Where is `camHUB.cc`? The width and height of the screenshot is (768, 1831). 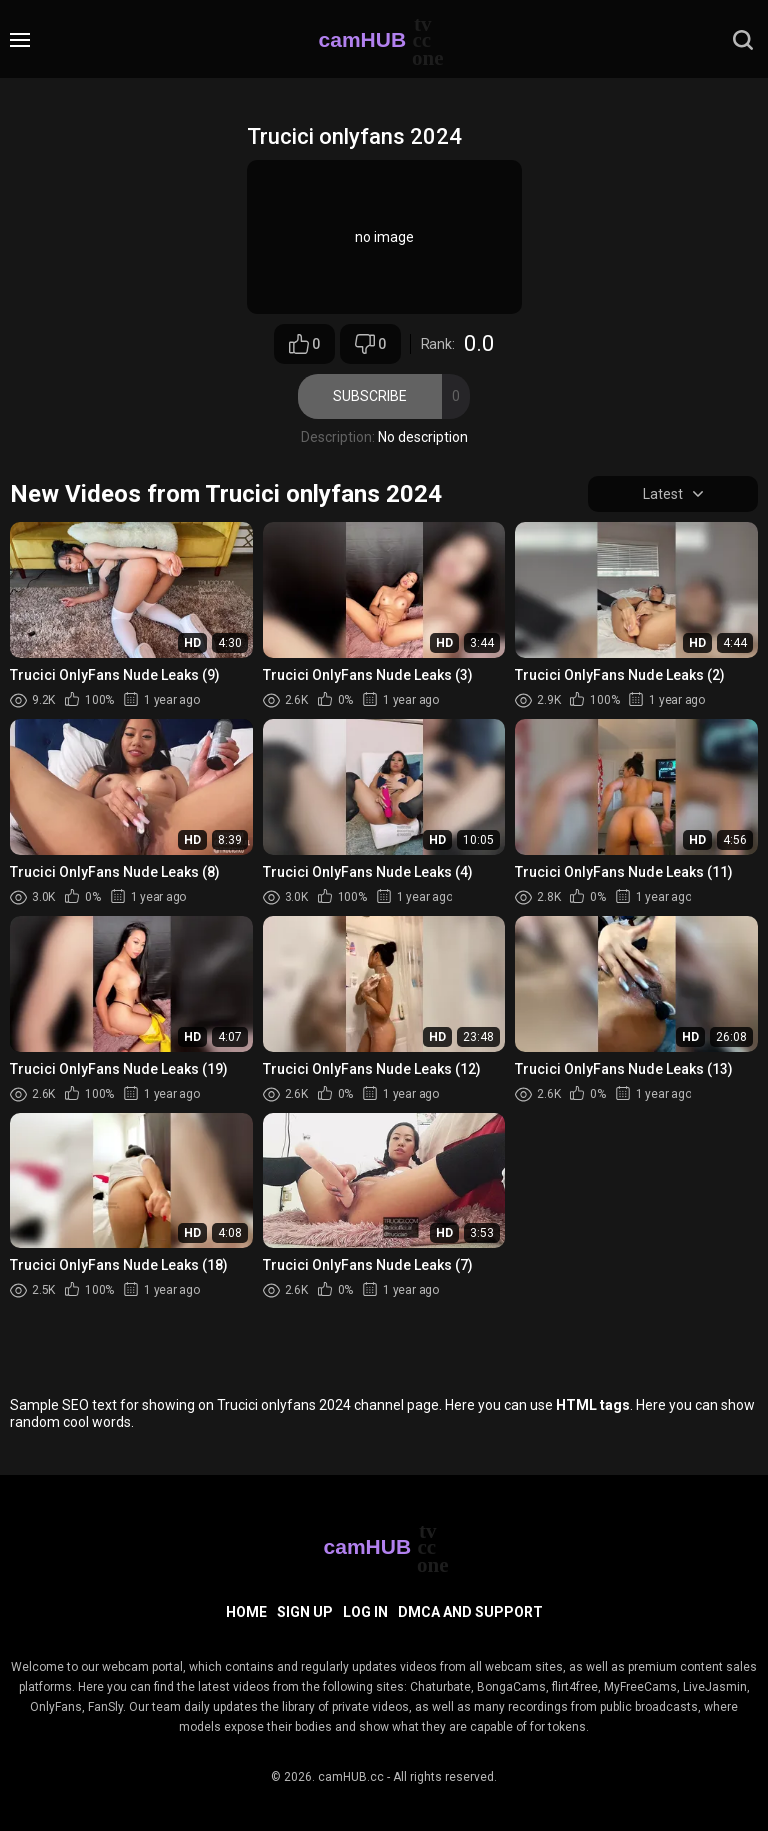
camHUB.cc is located at coordinates (351, 1777).